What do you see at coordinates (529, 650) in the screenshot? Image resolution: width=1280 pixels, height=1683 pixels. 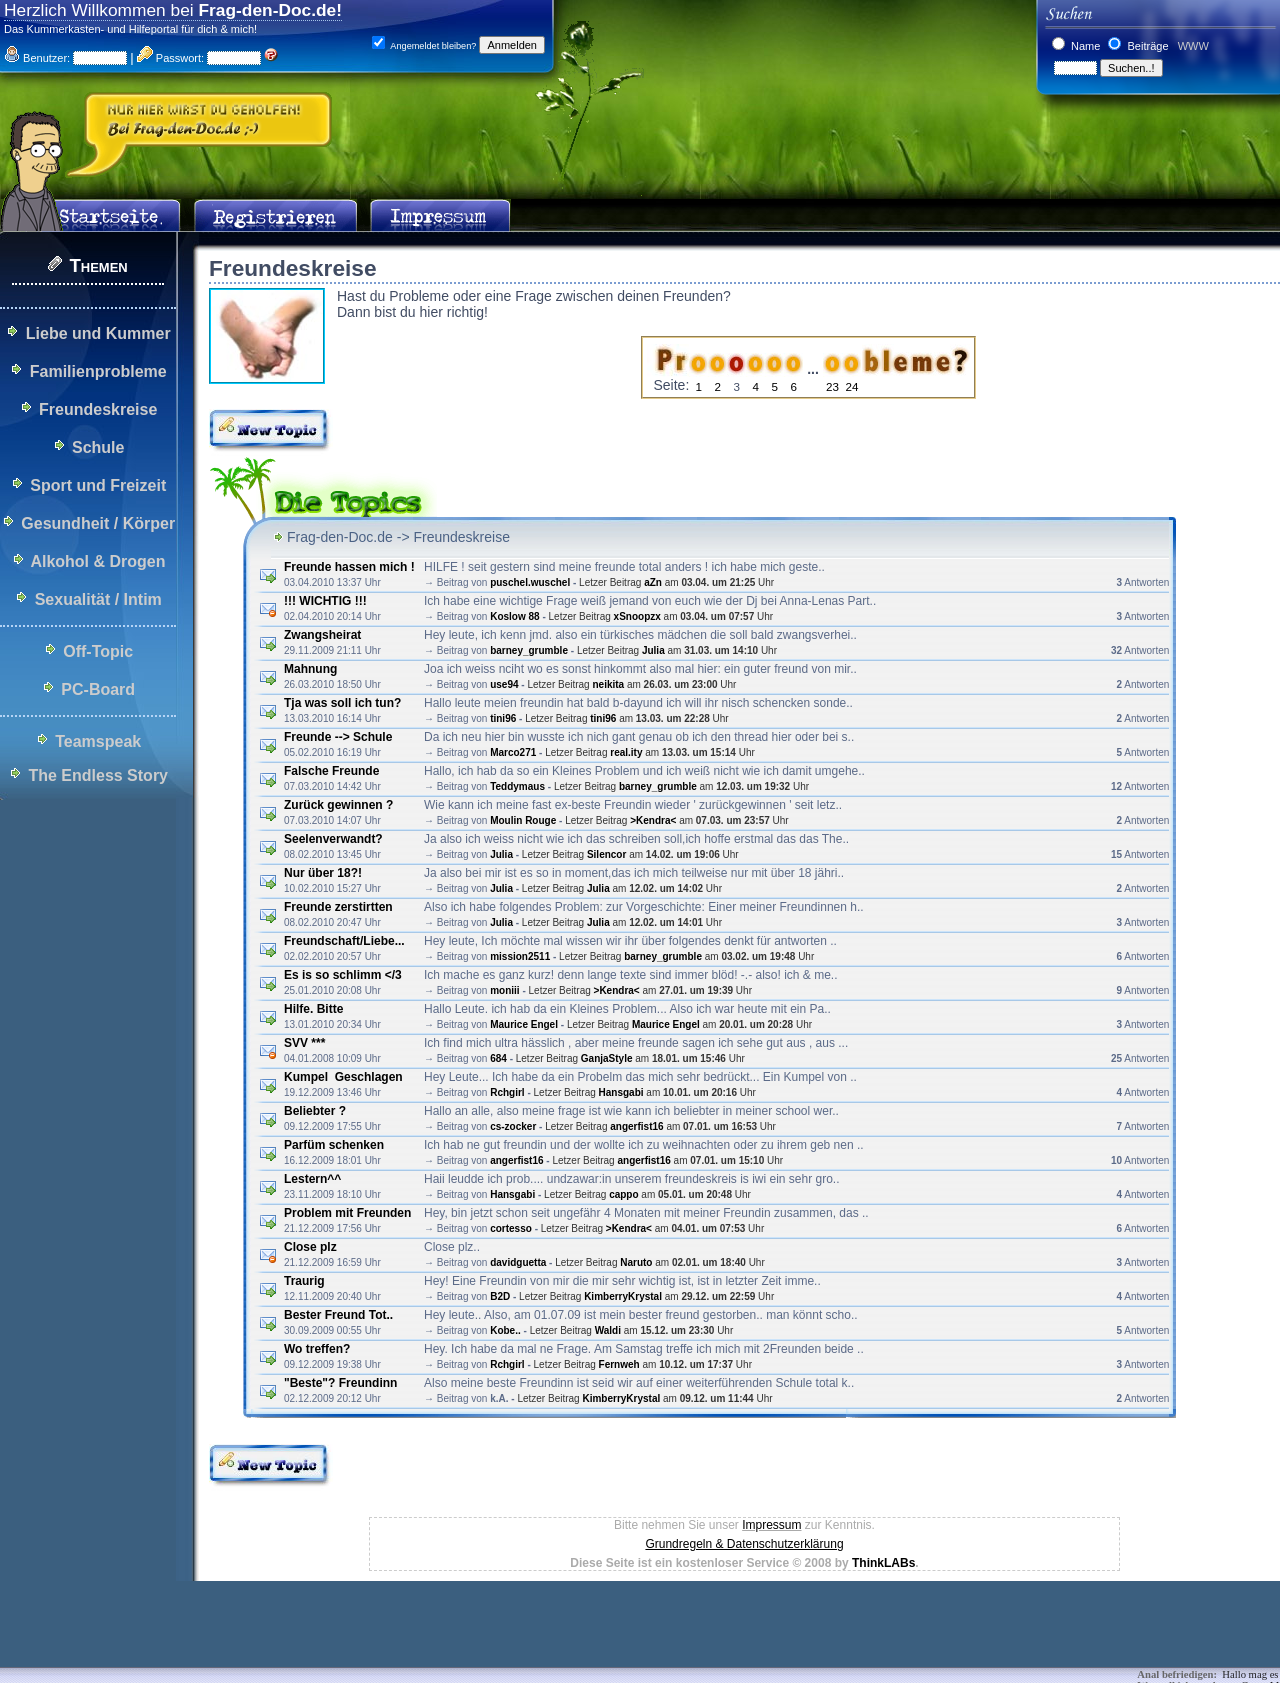 I see `barney_grumble` at bounding box center [529, 650].